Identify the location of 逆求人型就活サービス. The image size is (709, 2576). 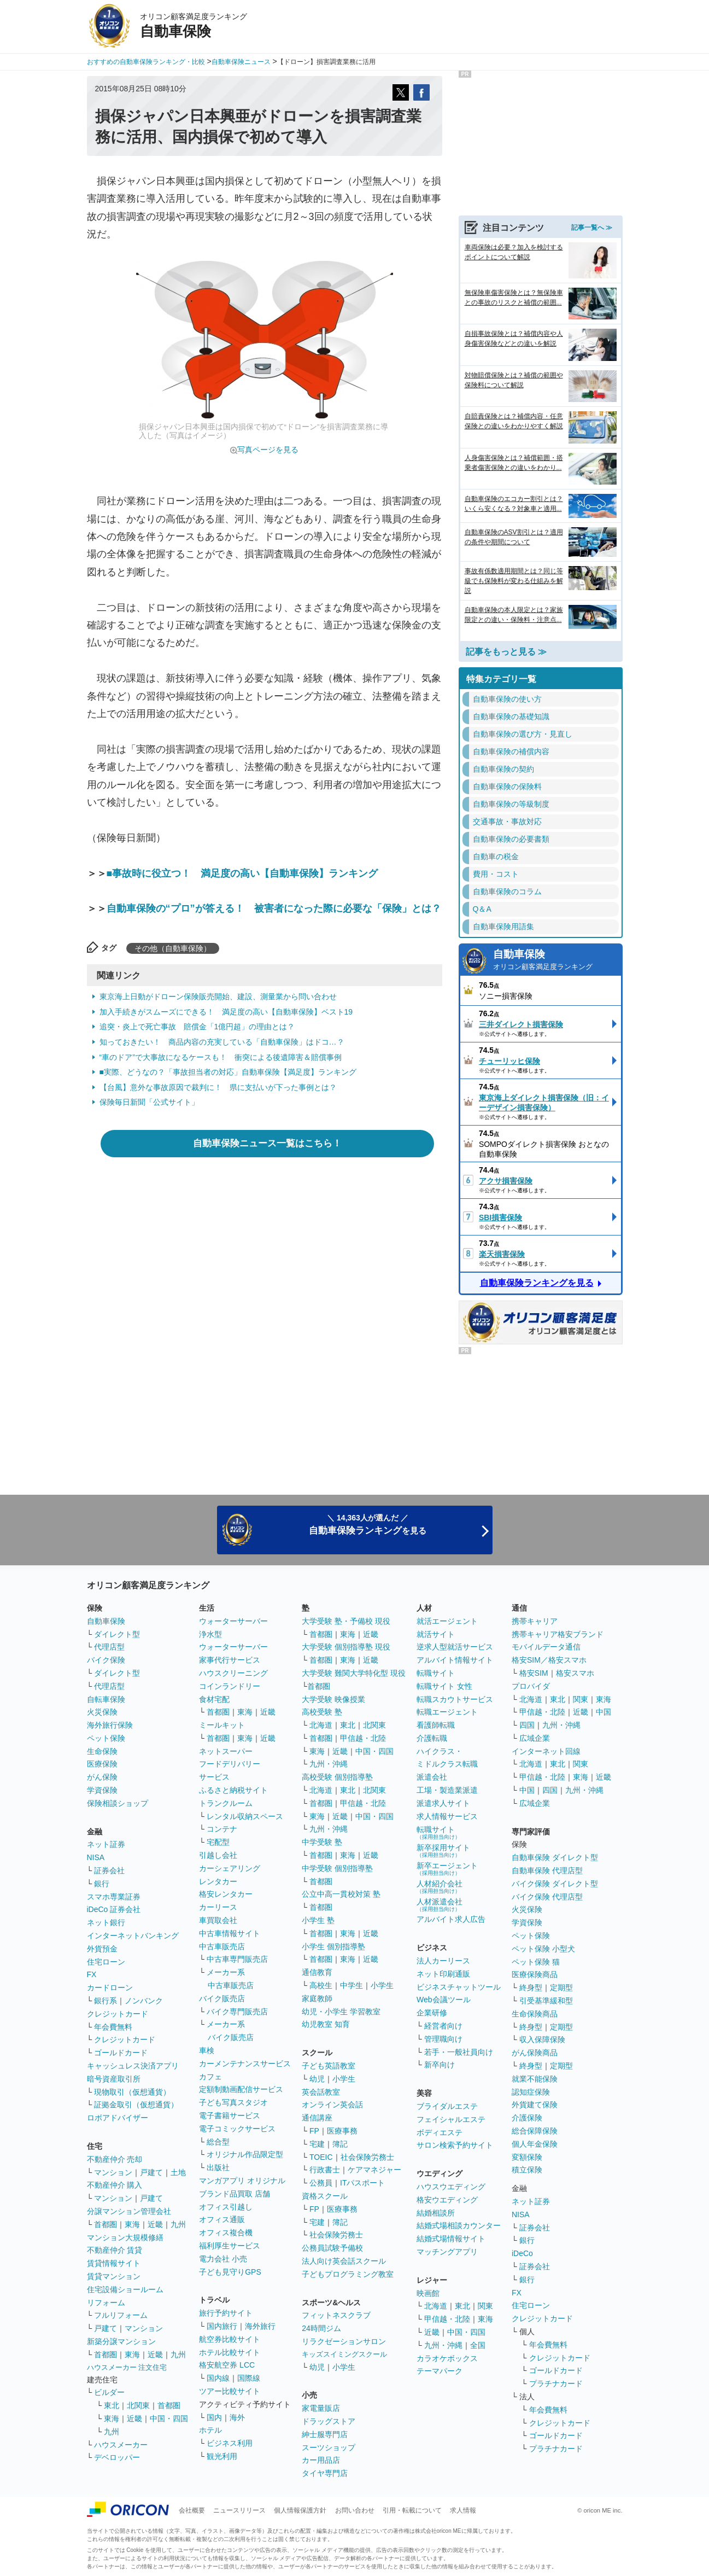
(455, 1646).